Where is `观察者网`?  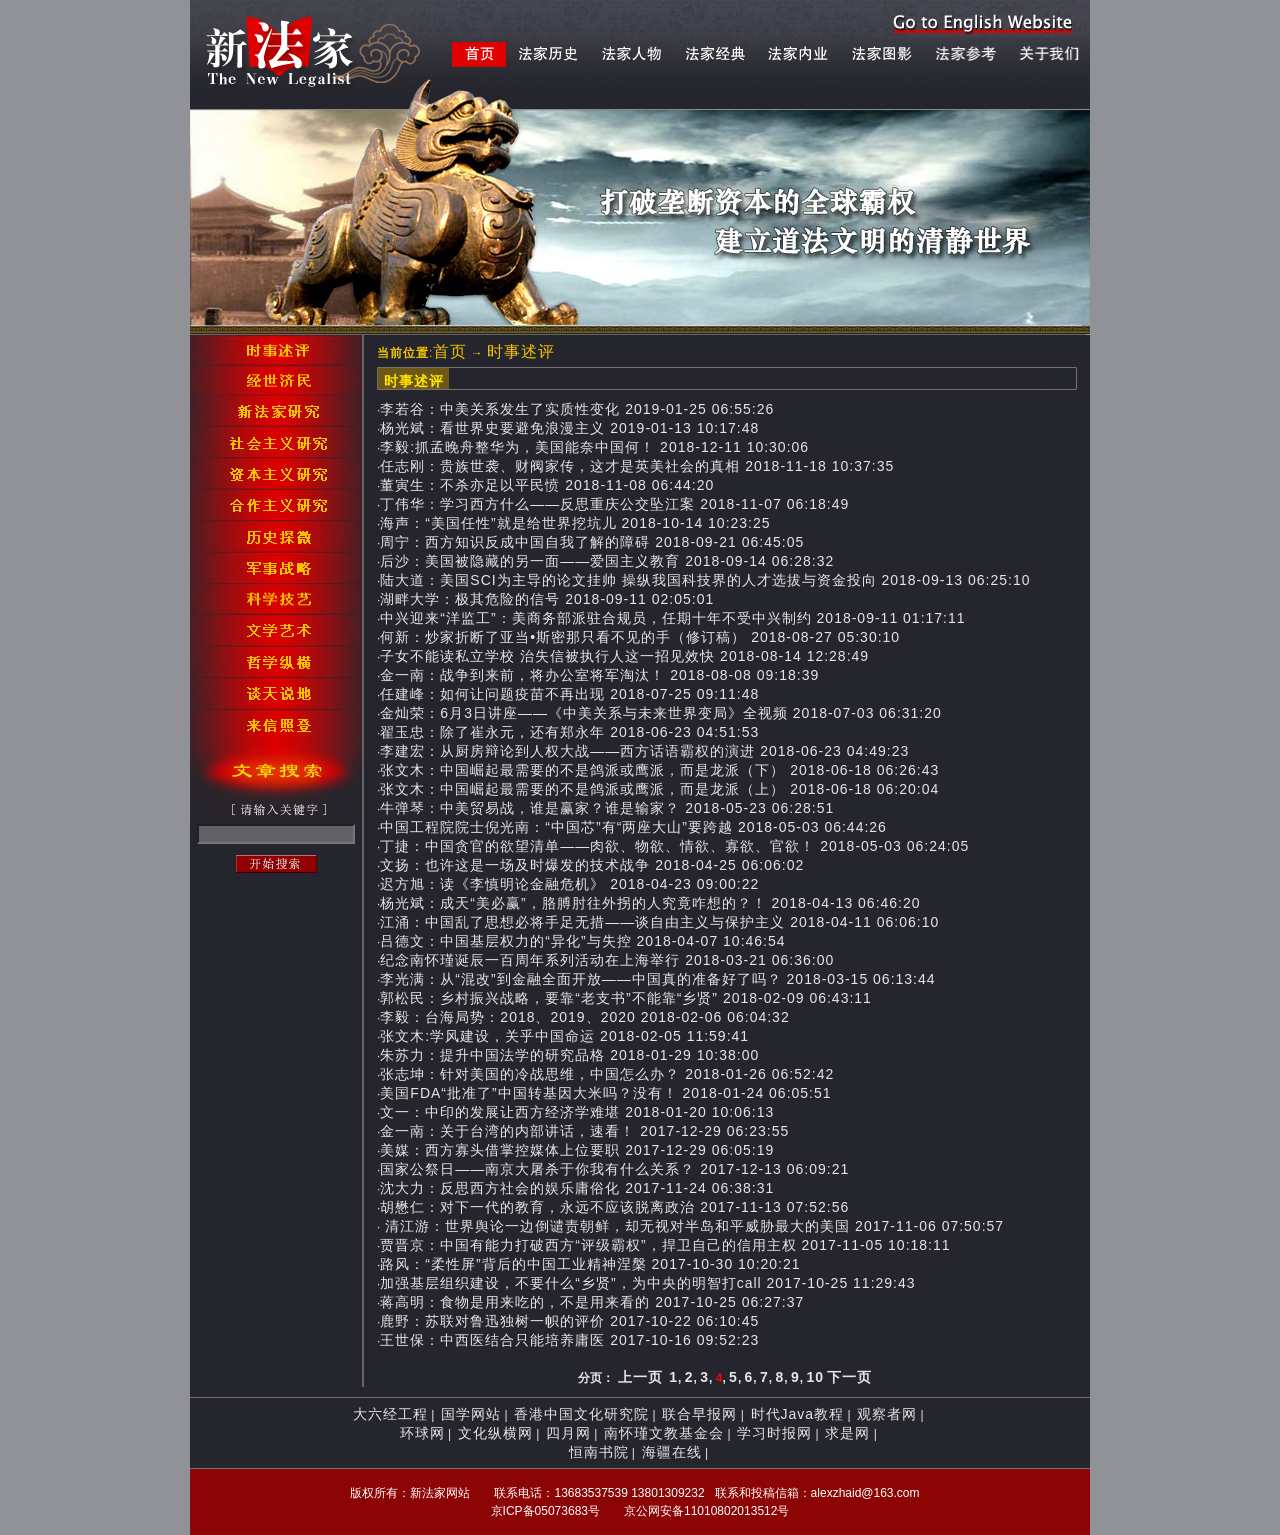
观察者网 is located at coordinates (887, 1414).